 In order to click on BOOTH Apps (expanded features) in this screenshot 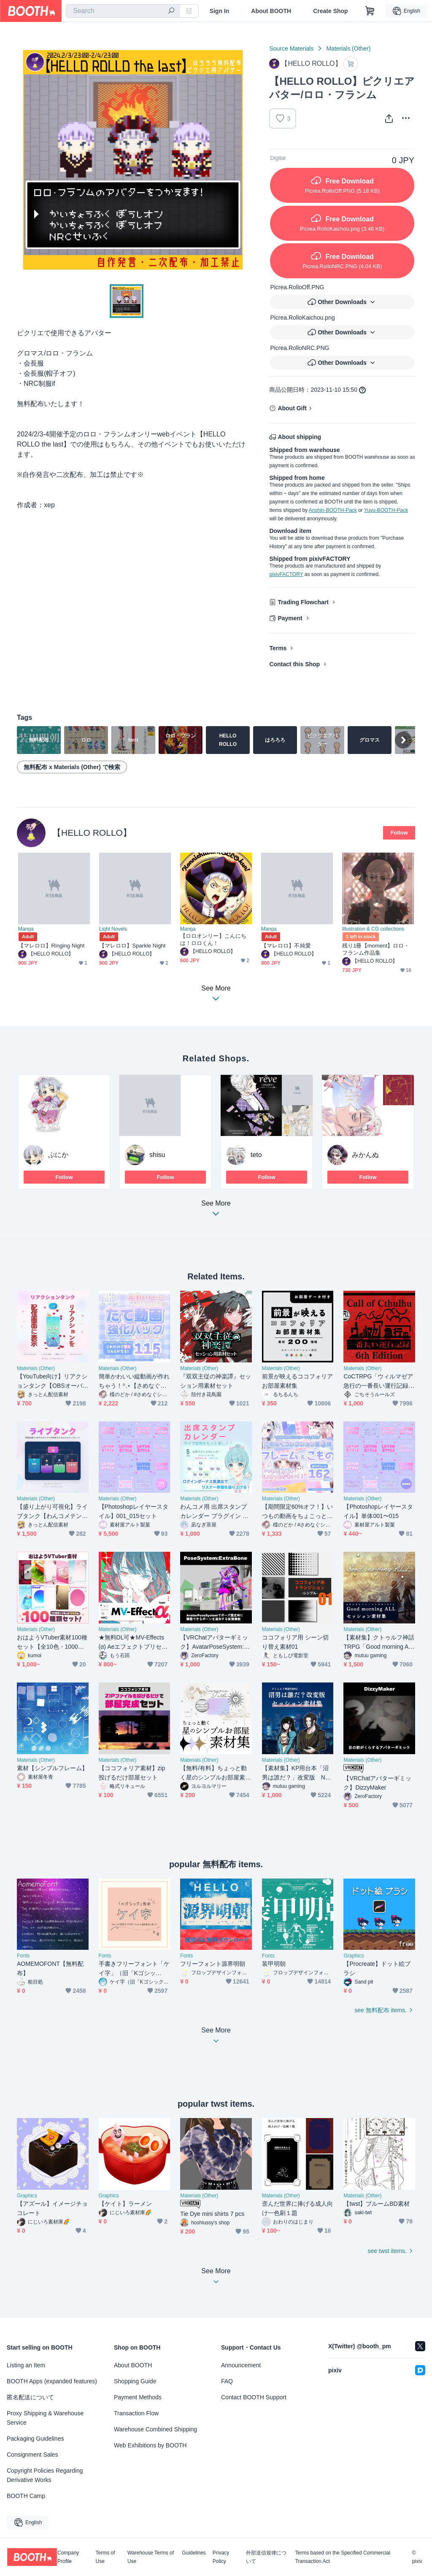, I will do `click(52, 2381)`.